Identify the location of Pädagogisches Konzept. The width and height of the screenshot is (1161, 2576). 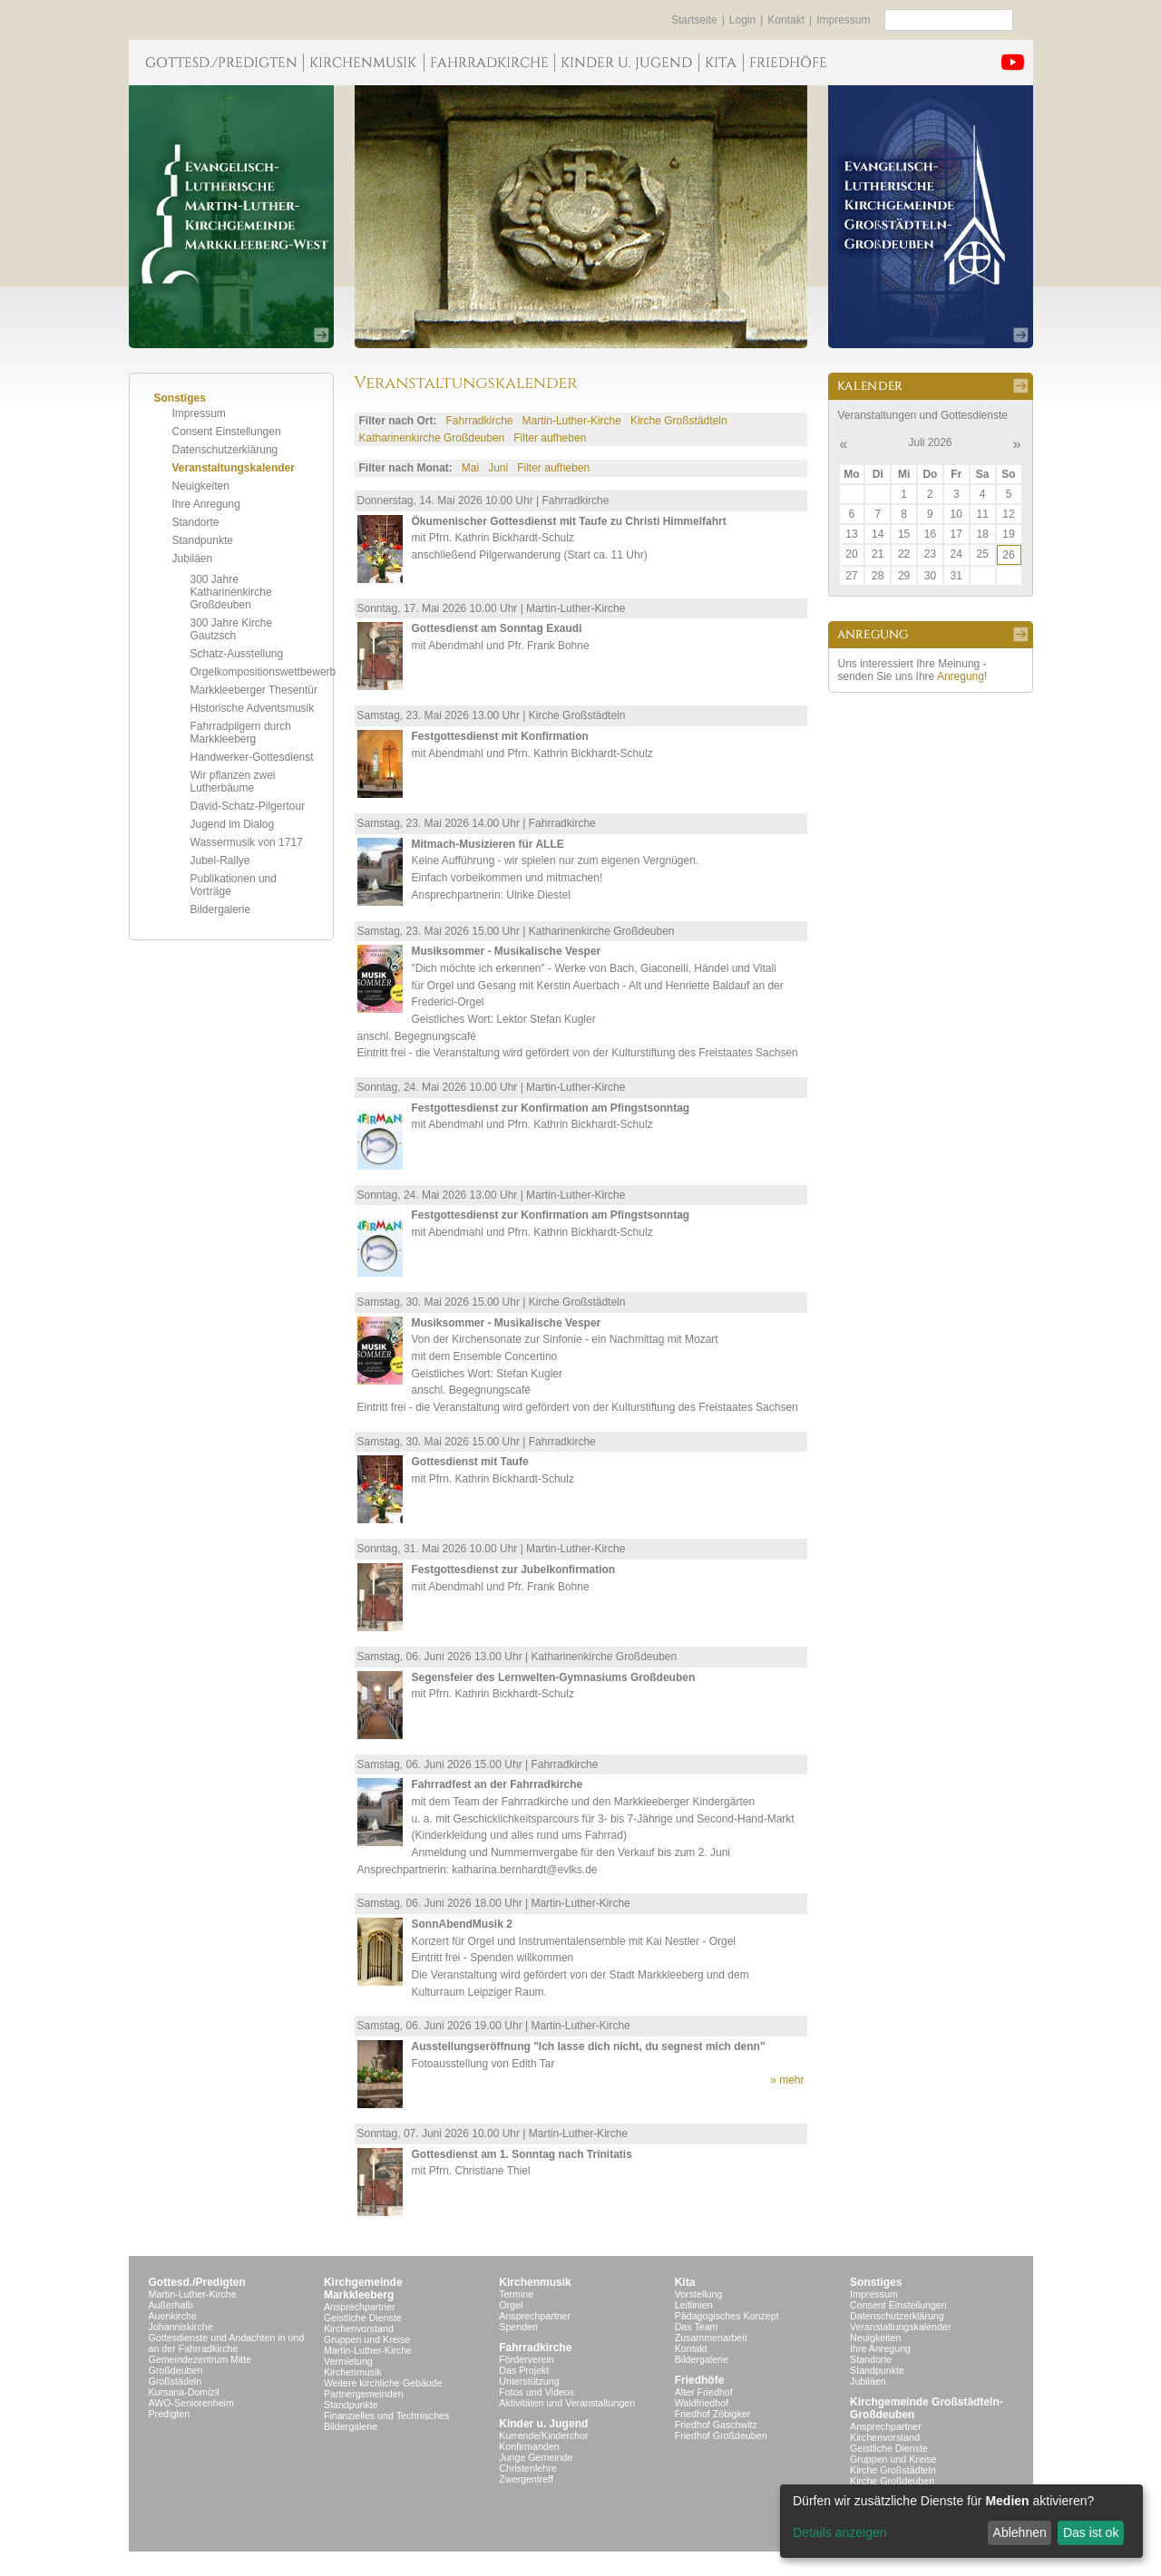
(727, 2315).